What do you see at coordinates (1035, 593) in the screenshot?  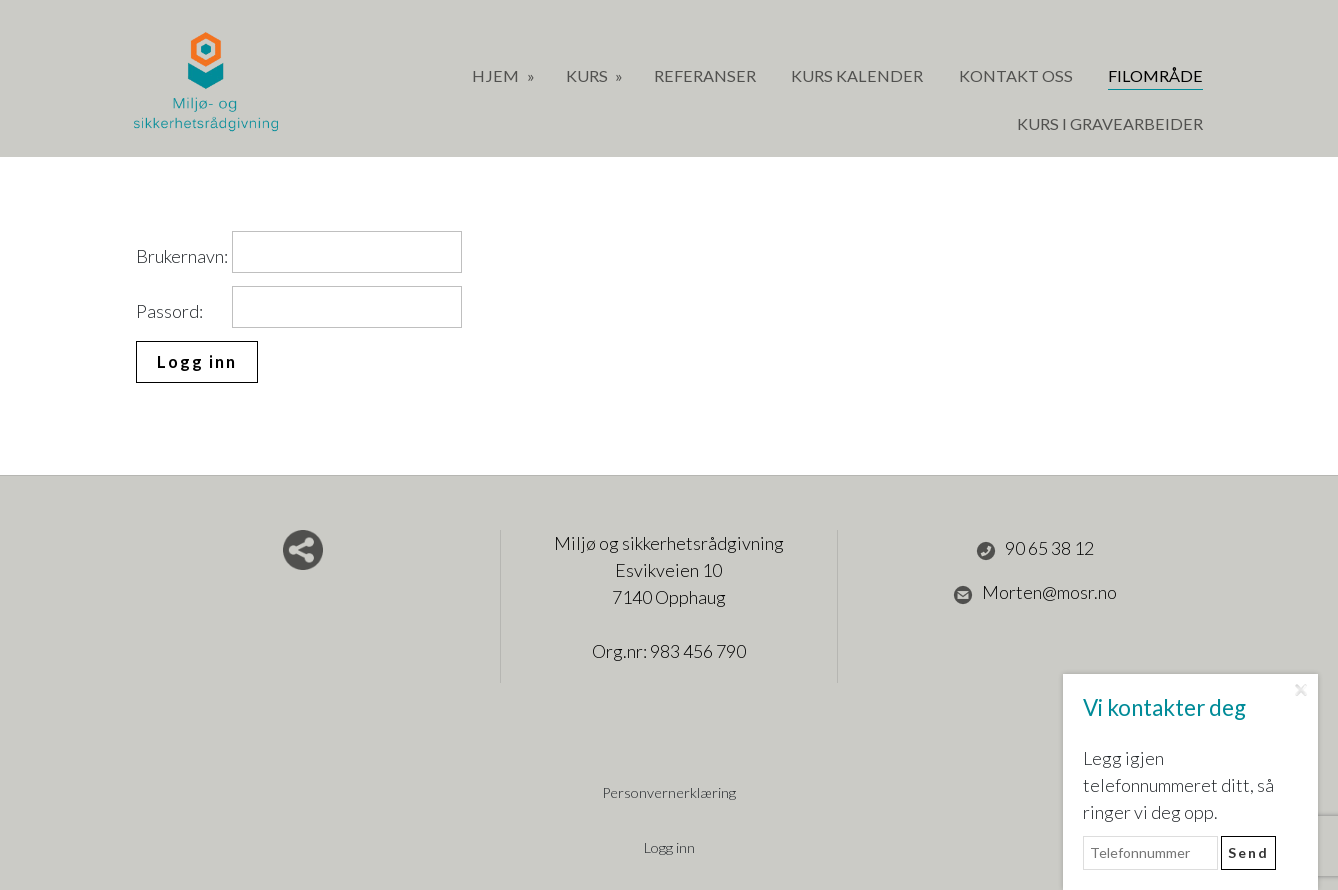 I see `Morten@mosr.no` at bounding box center [1035, 593].